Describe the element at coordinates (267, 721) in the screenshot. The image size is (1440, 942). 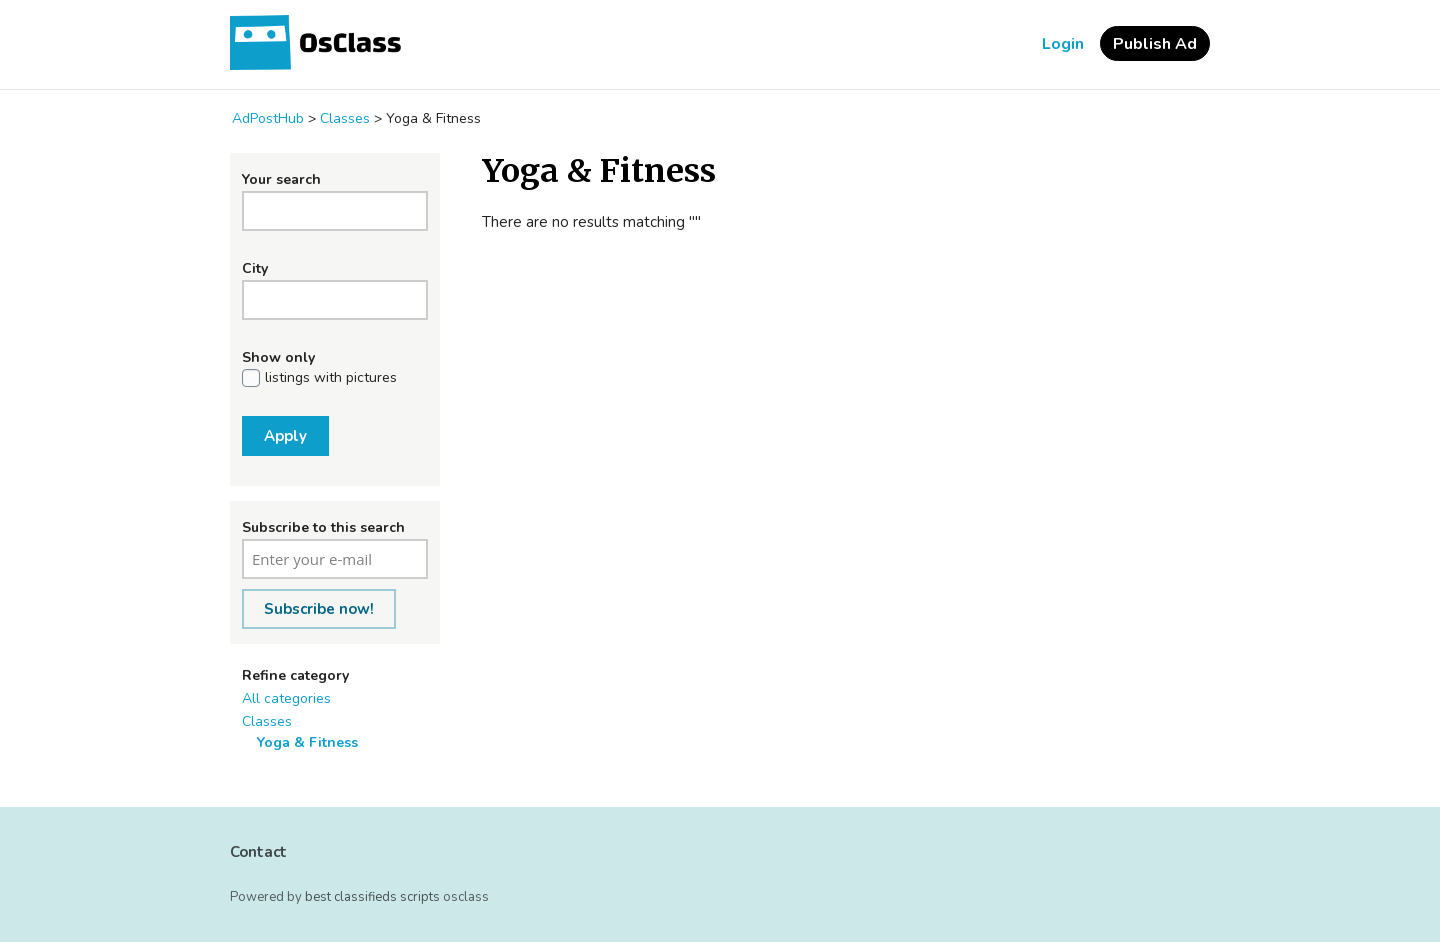
I see `Classes` at that location.